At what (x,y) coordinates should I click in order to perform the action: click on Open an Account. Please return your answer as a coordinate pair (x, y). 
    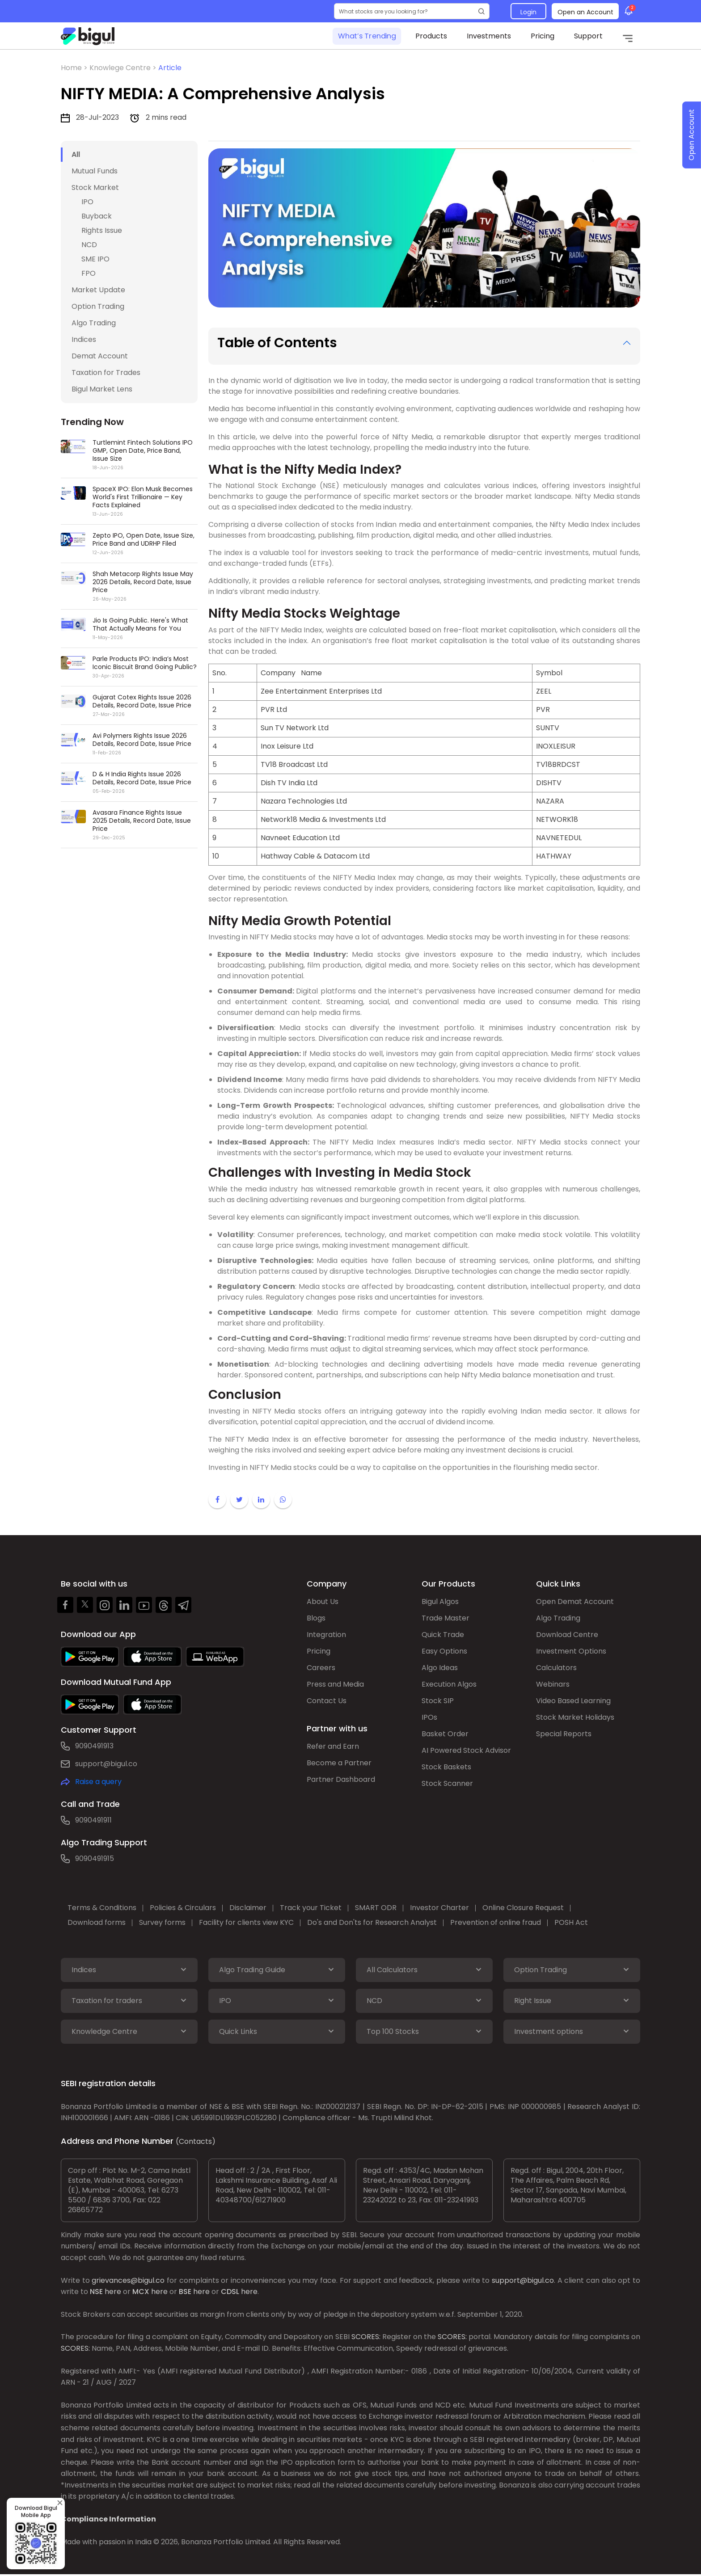
    Looking at the image, I should click on (585, 12).